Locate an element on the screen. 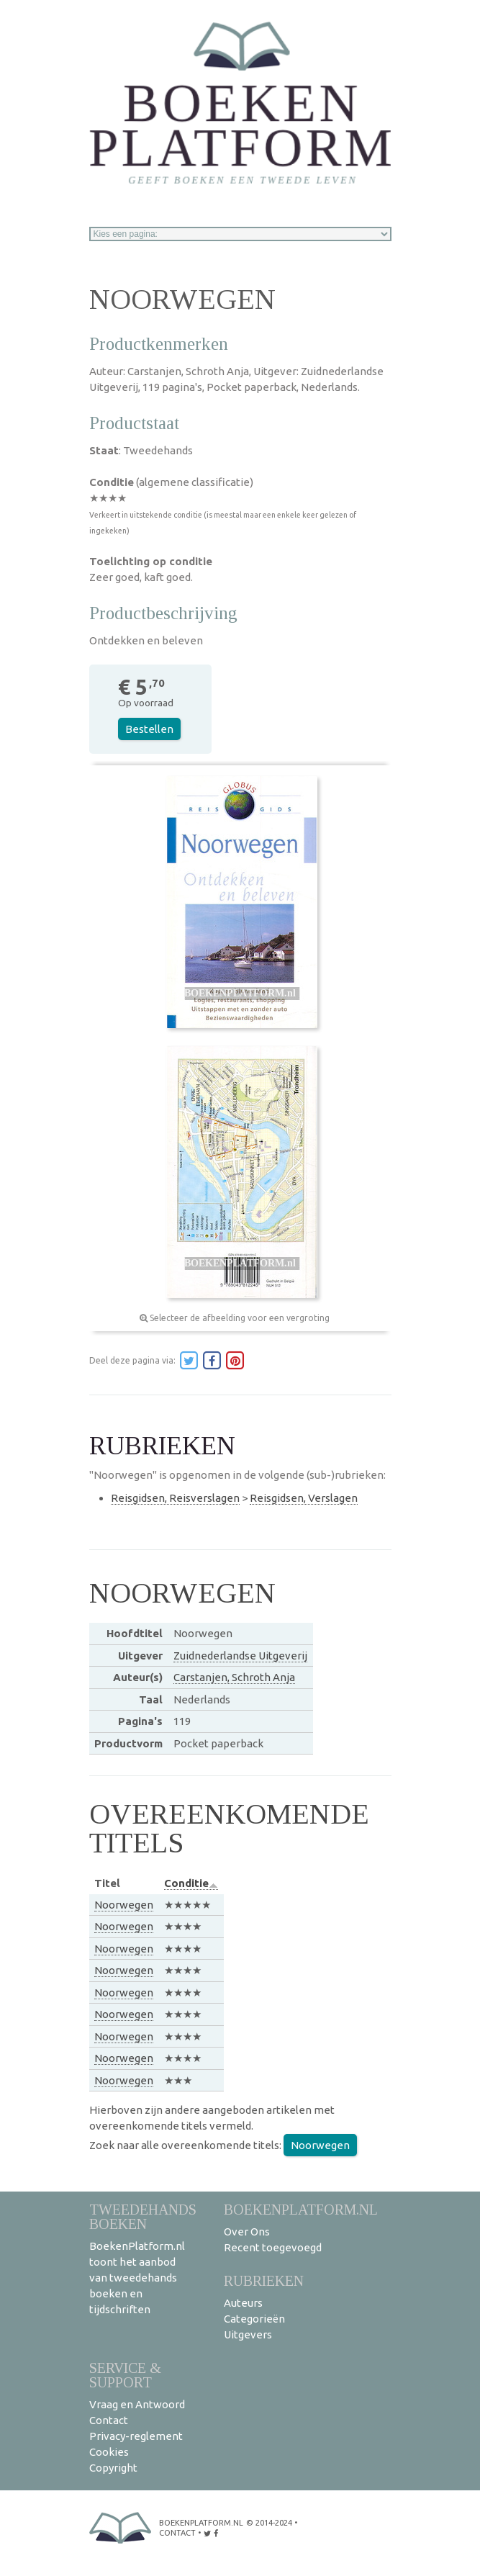  © 2014-2024 is located at coordinates (269, 2522).